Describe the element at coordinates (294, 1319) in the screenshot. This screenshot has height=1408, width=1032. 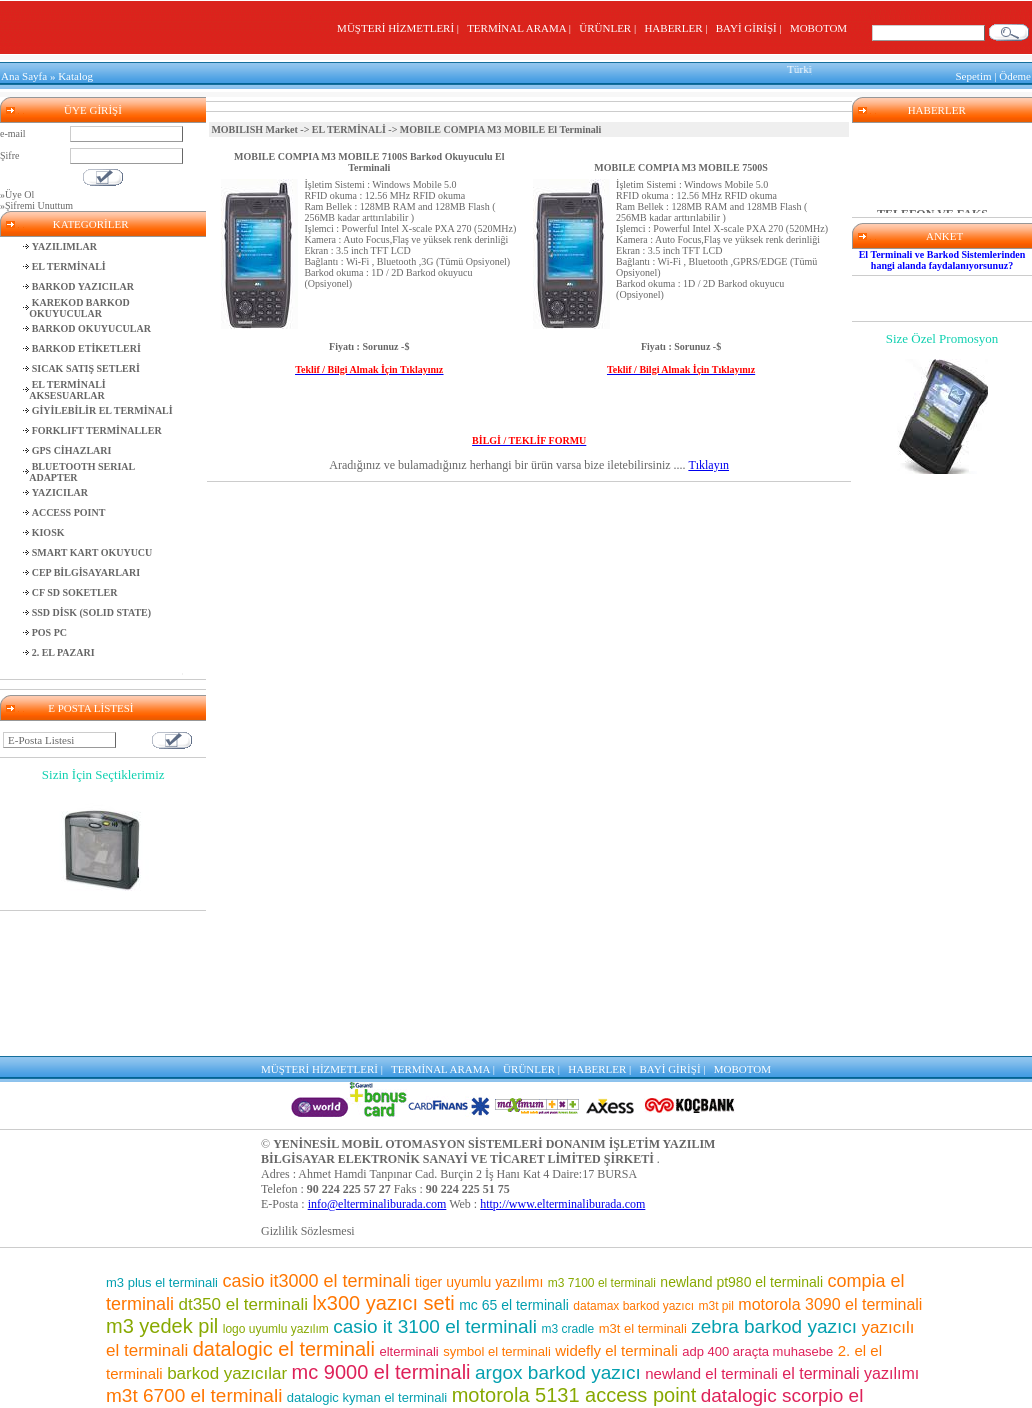
I see `m3 pos el terminali` at that location.